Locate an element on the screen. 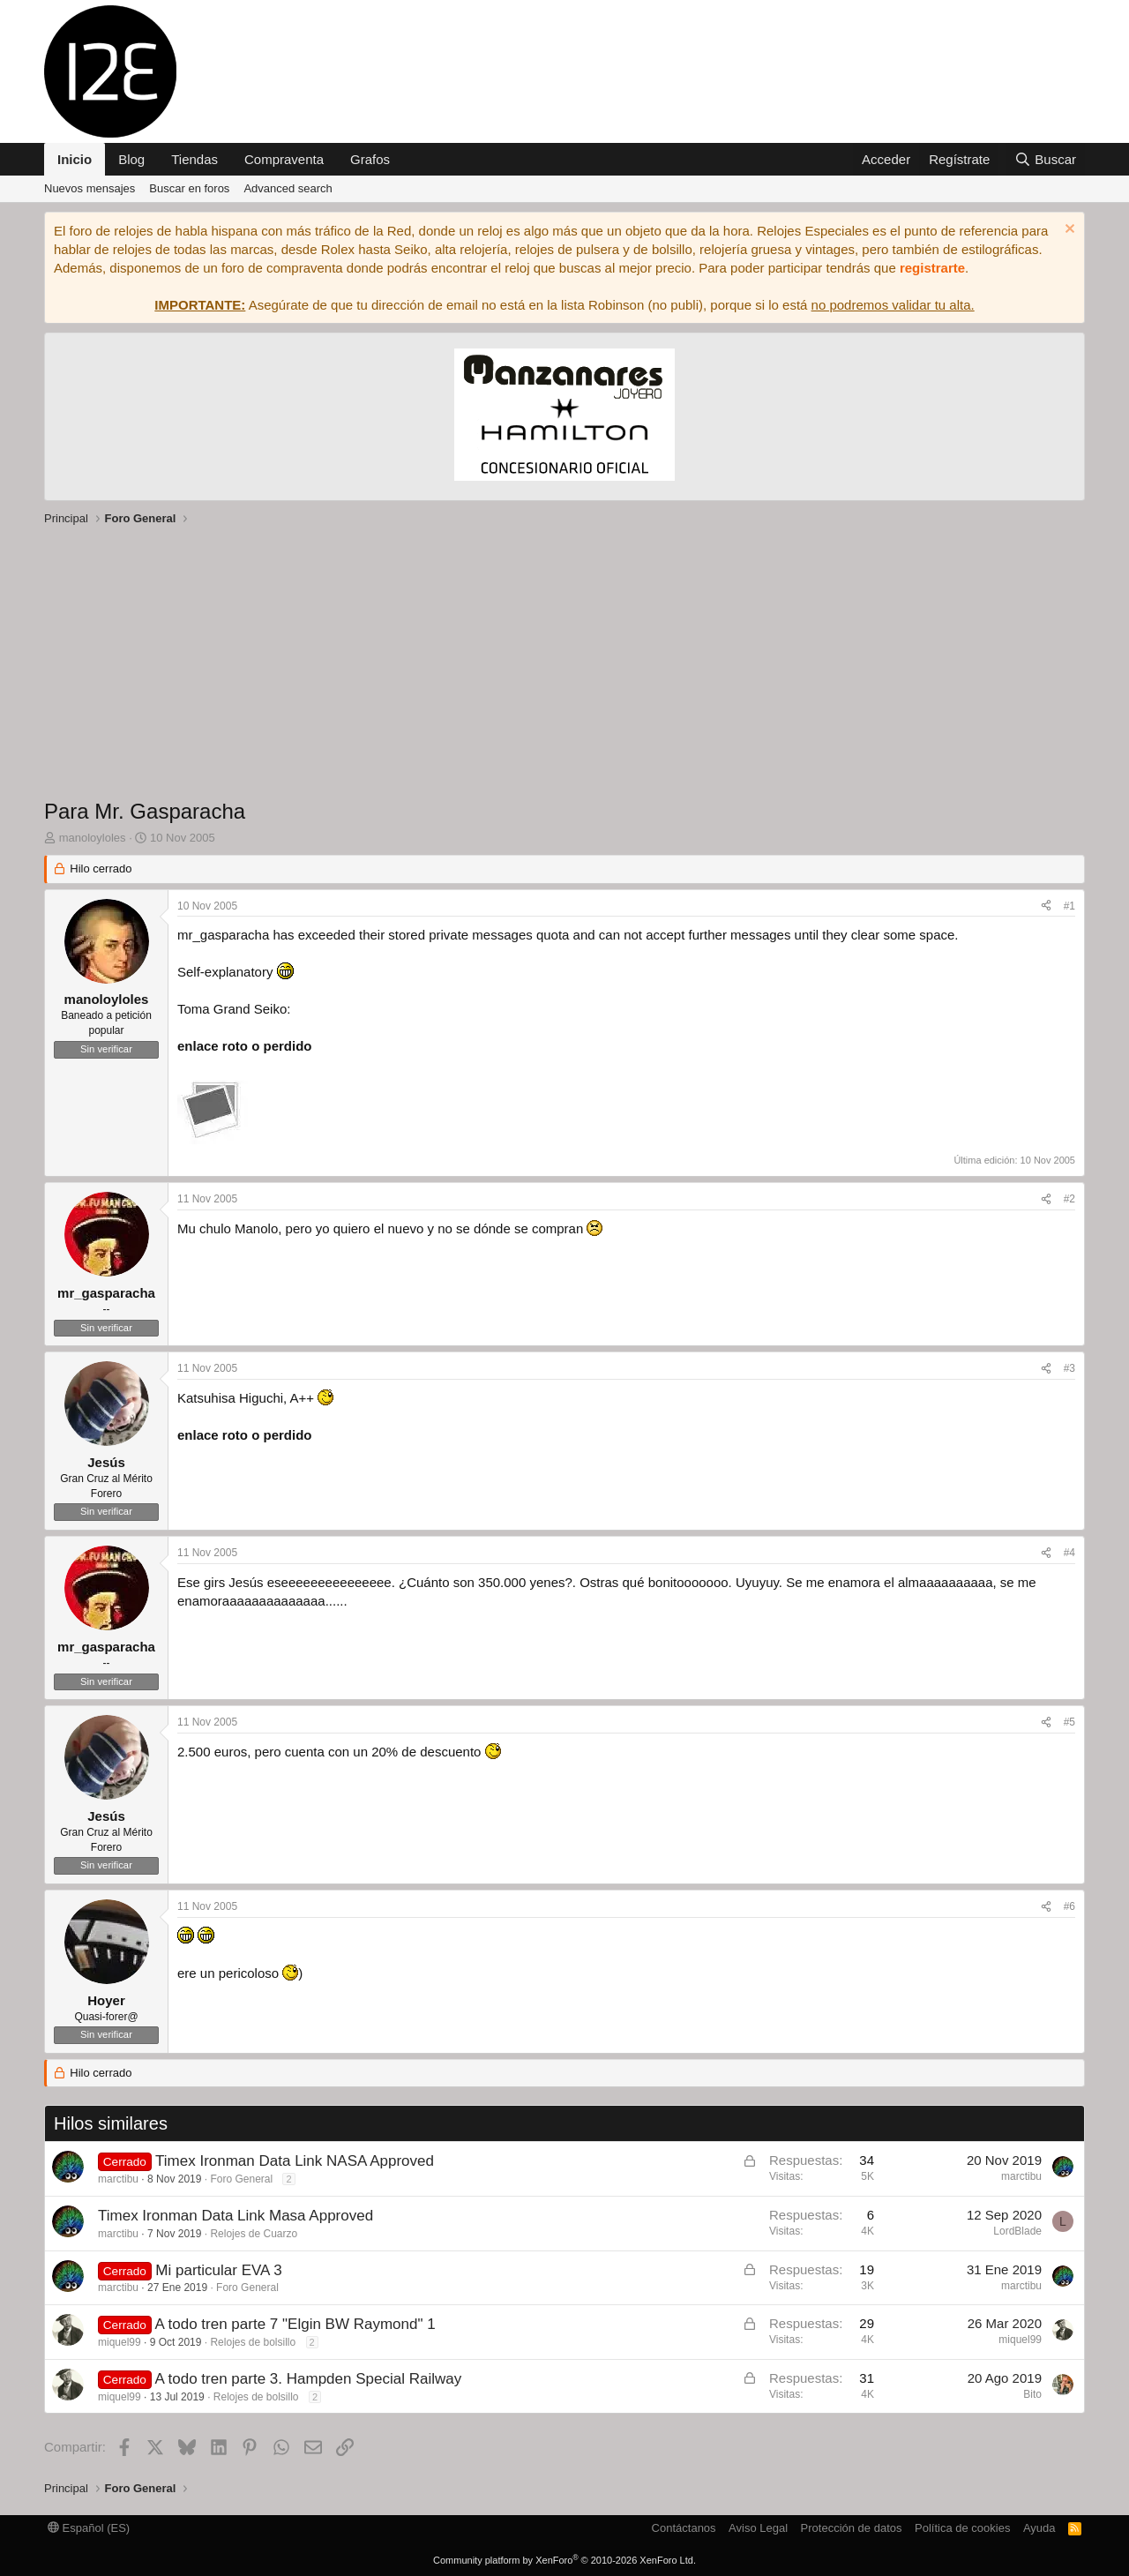 The height and width of the screenshot is (2576, 1129). Timex Ironman Data Link NASA Approved is located at coordinates (294, 2161).